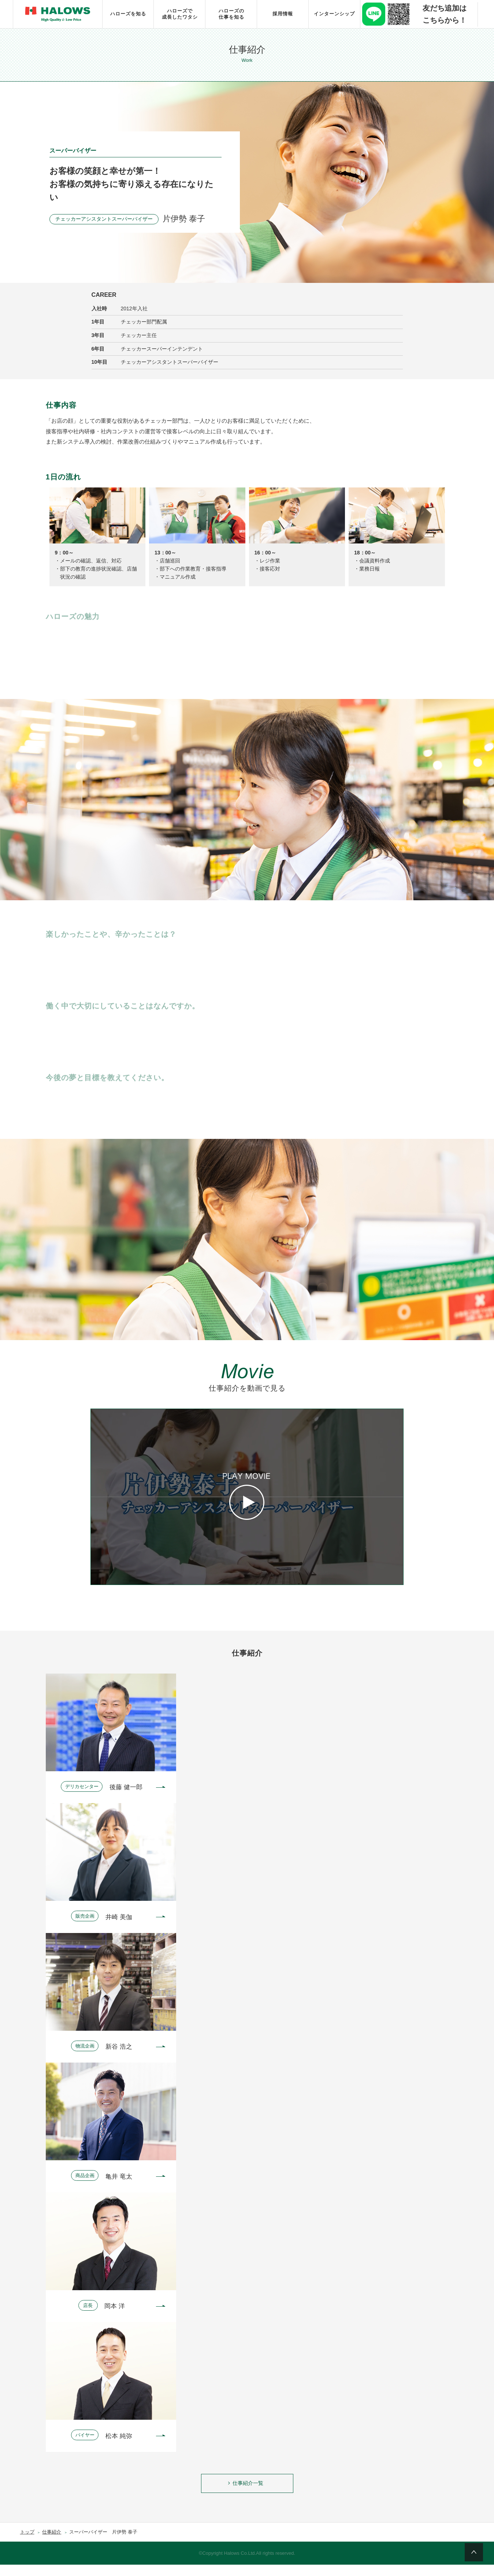 The height and width of the screenshot is (2576, 494). What do you see at coordinates (282, 13) in the screenshot?
I see `採用情報` at bounding box center [282, 13].